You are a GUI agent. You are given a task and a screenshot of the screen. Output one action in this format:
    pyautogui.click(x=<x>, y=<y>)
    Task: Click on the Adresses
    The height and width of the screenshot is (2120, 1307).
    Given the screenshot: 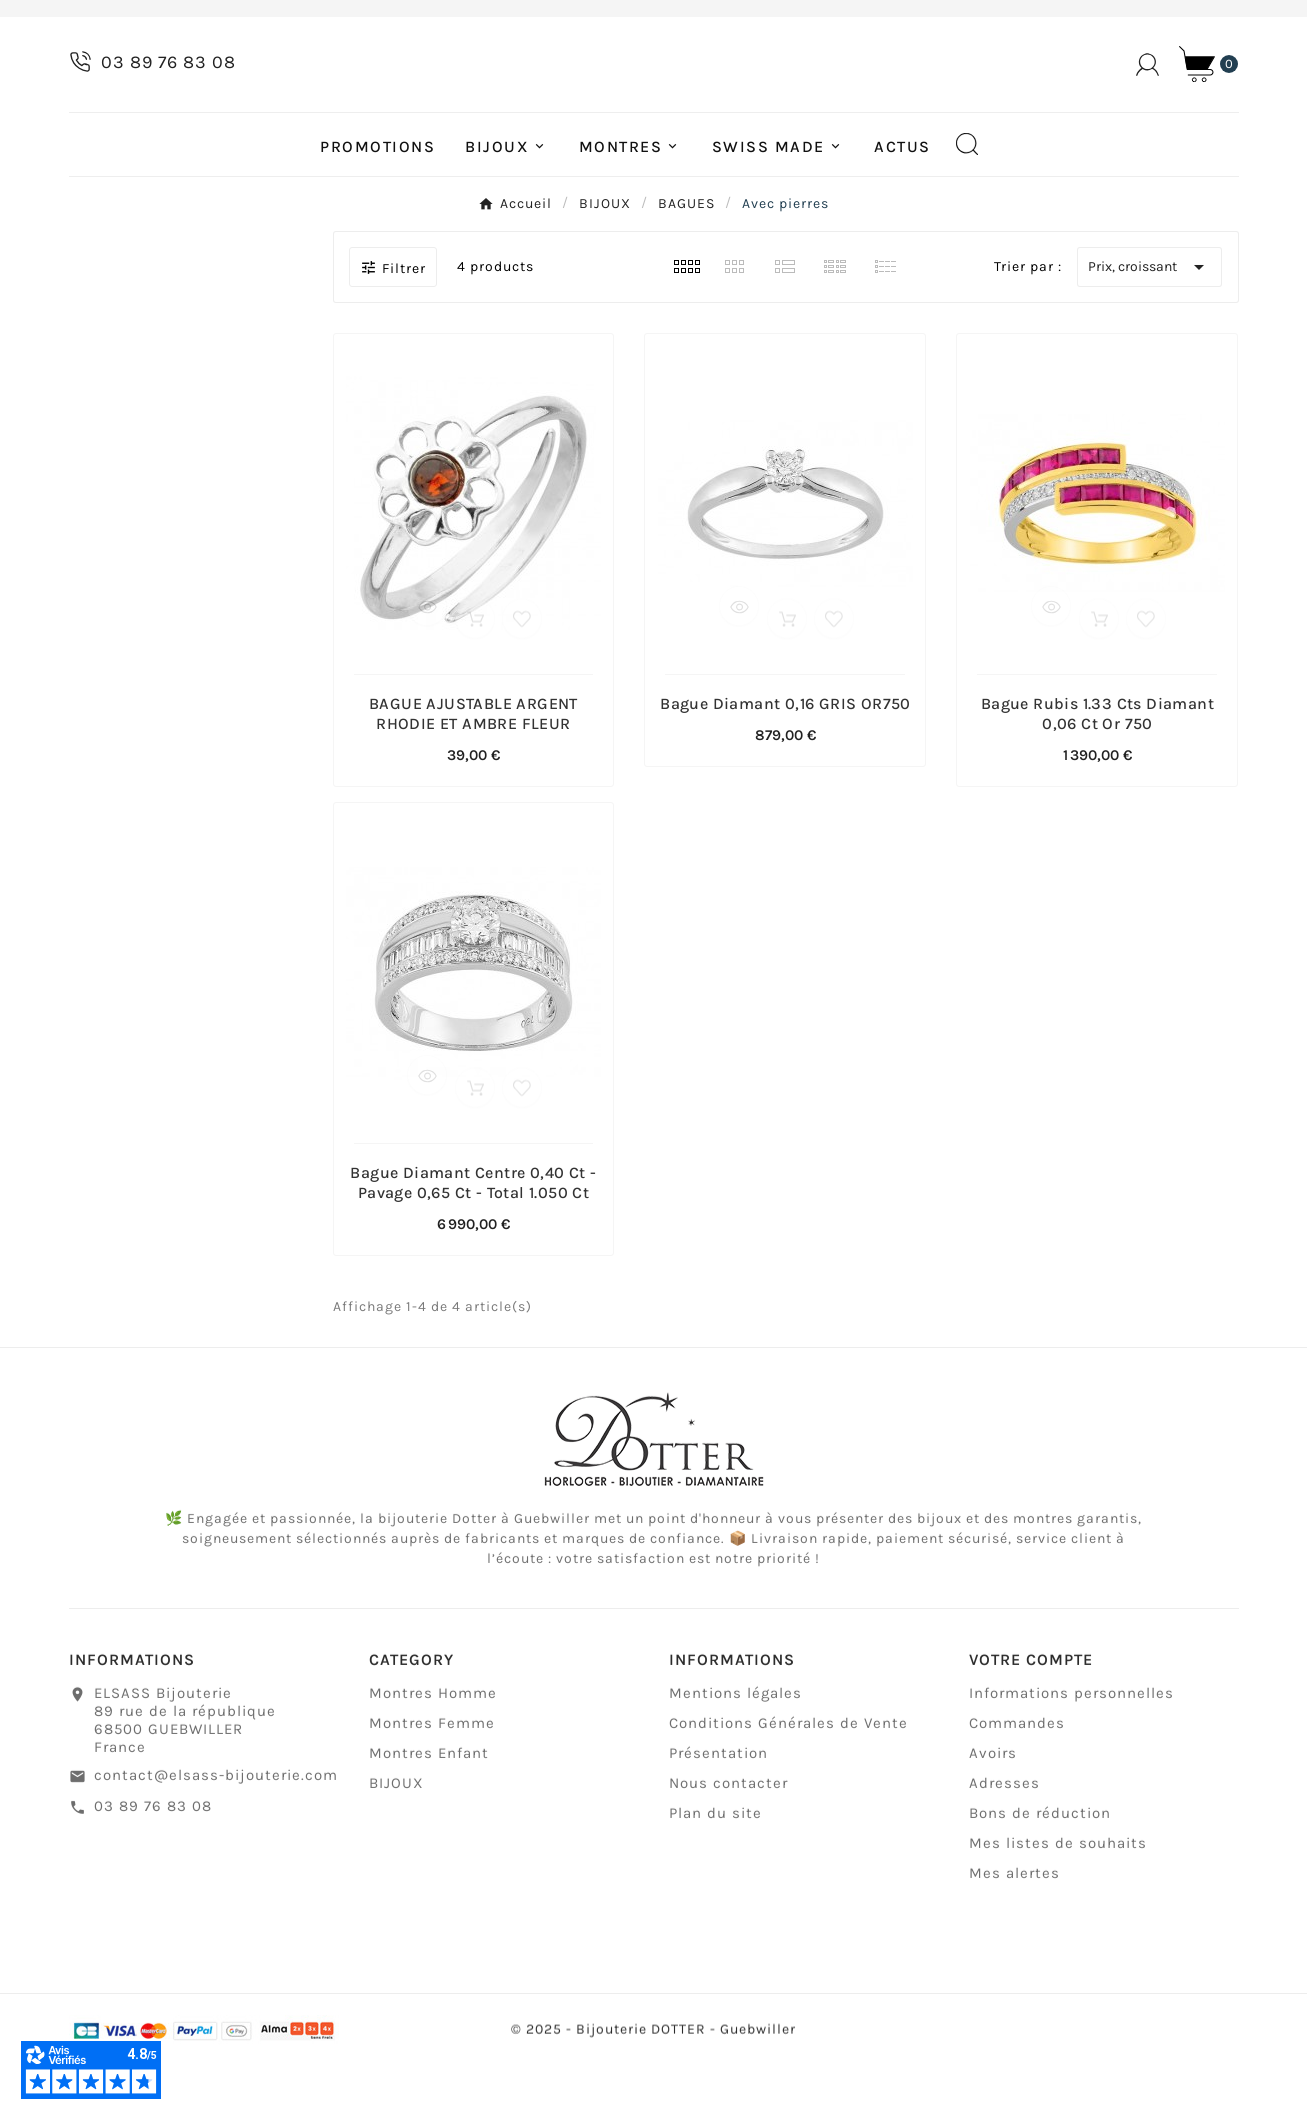 What is the action you would take?
    pyautogui.click(x=1004, y=1848)
    